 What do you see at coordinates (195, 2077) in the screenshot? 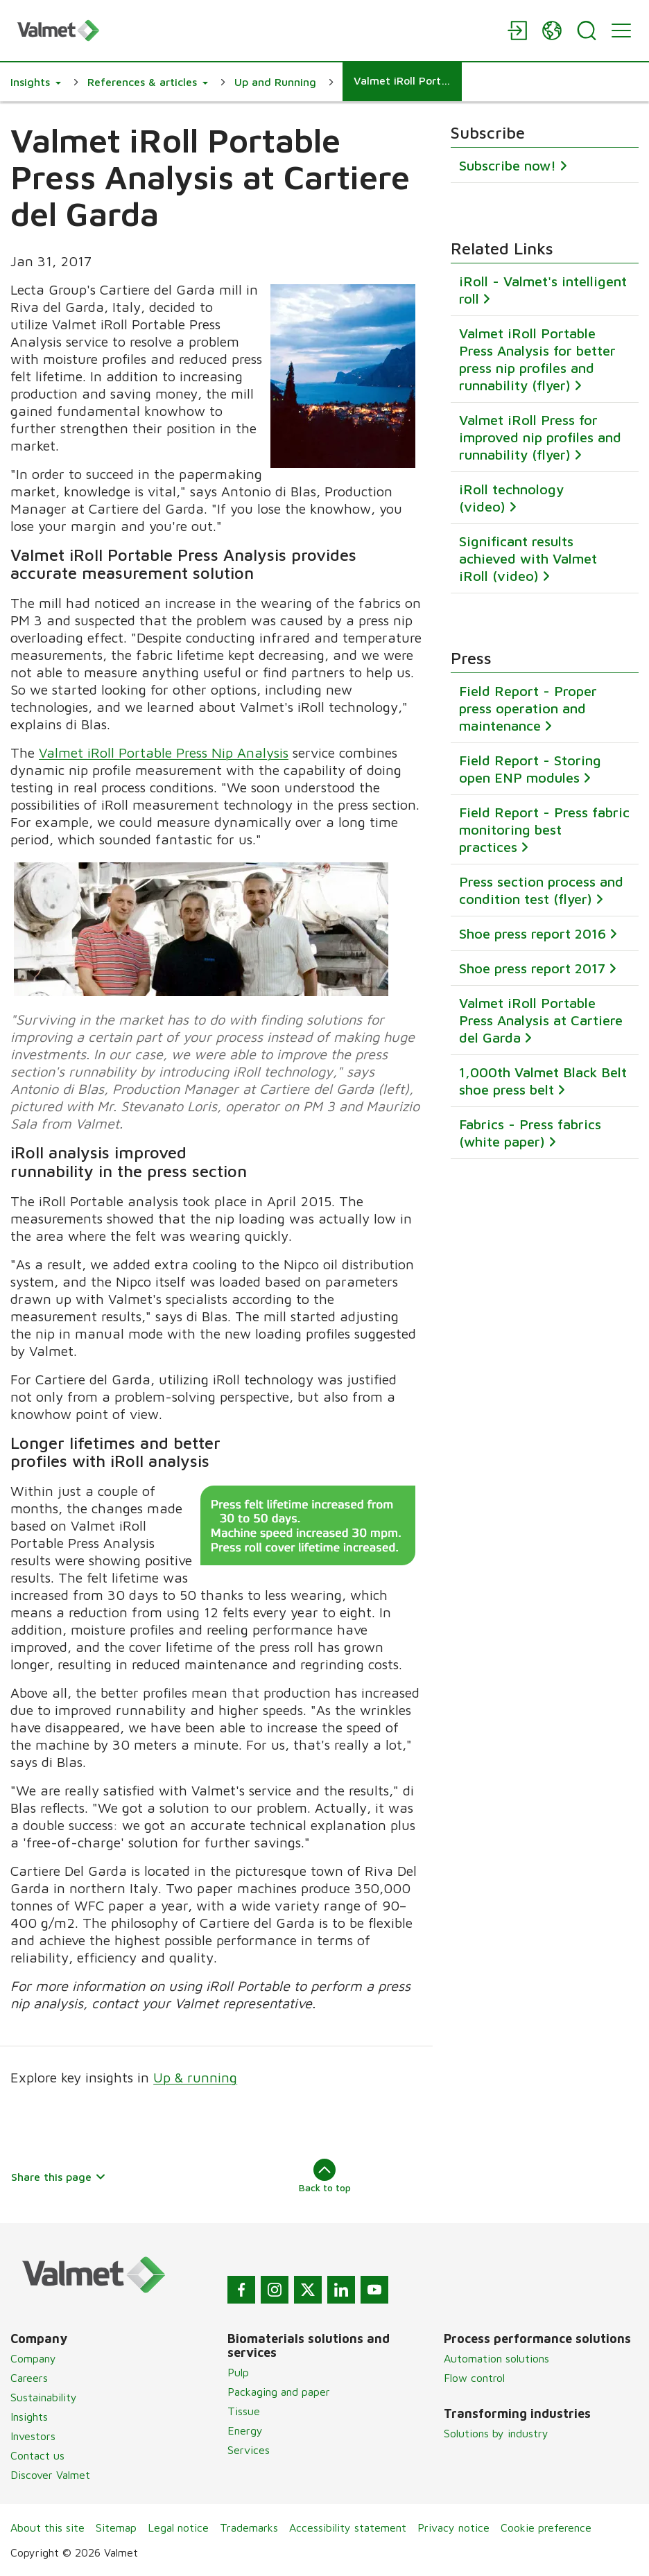
I see `Up & running` at bounding box center [195, 2077].